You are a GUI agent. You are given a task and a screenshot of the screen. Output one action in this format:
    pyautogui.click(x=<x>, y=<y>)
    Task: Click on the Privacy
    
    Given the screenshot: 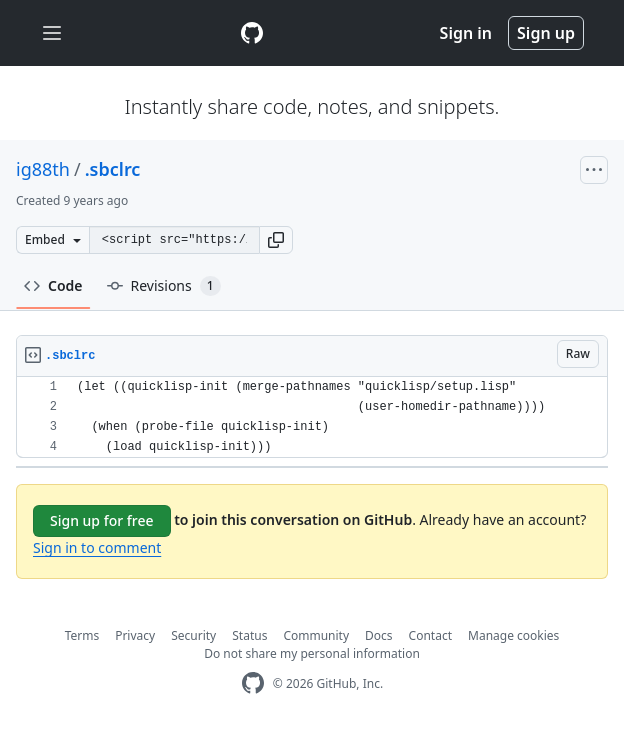 What is the action you would take?
    pyautogui.click(x=135, y=635)
    